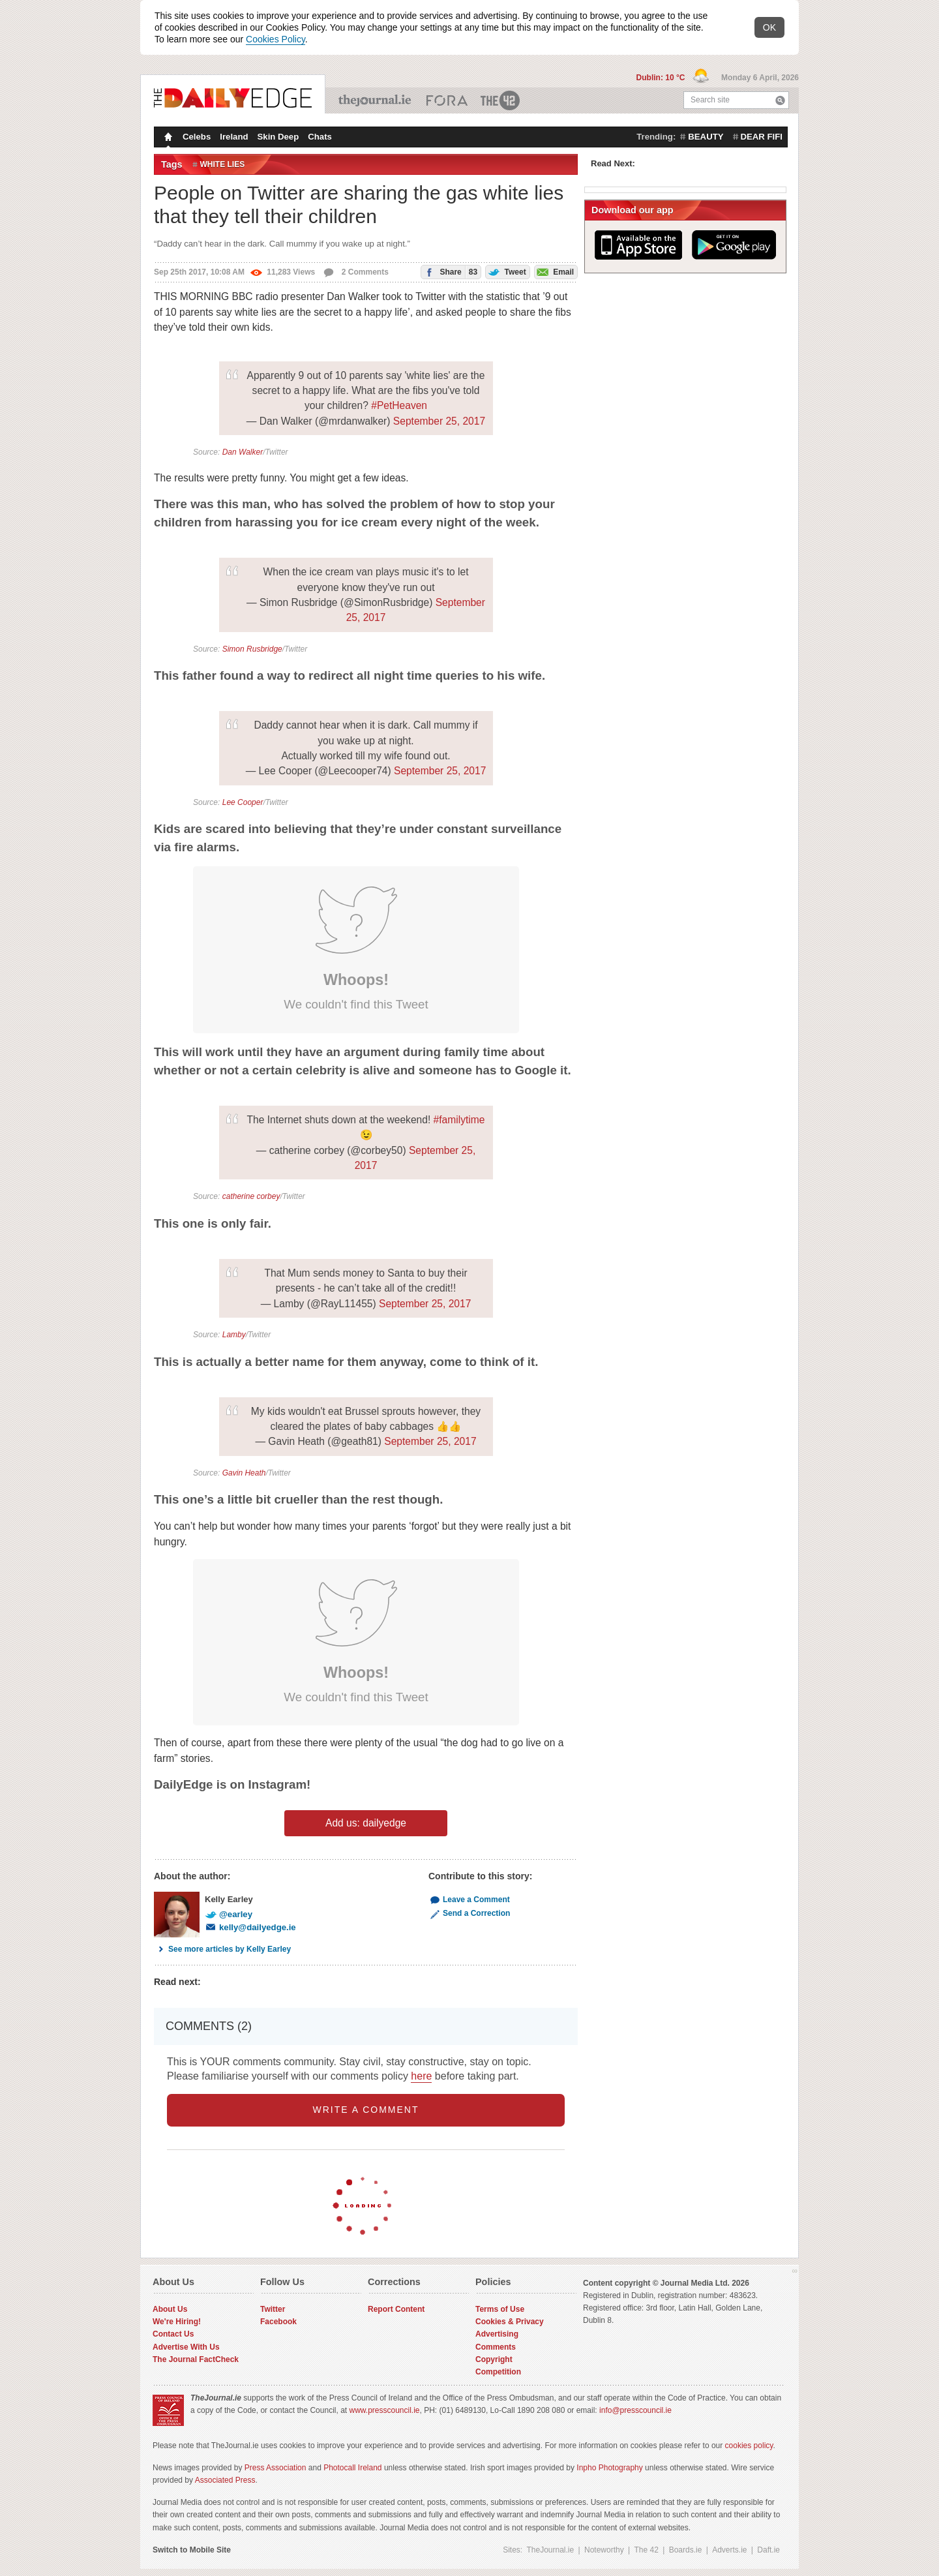  Describe the element at coordinates (449, 272) in the screenshot. I see `Share` at that location.